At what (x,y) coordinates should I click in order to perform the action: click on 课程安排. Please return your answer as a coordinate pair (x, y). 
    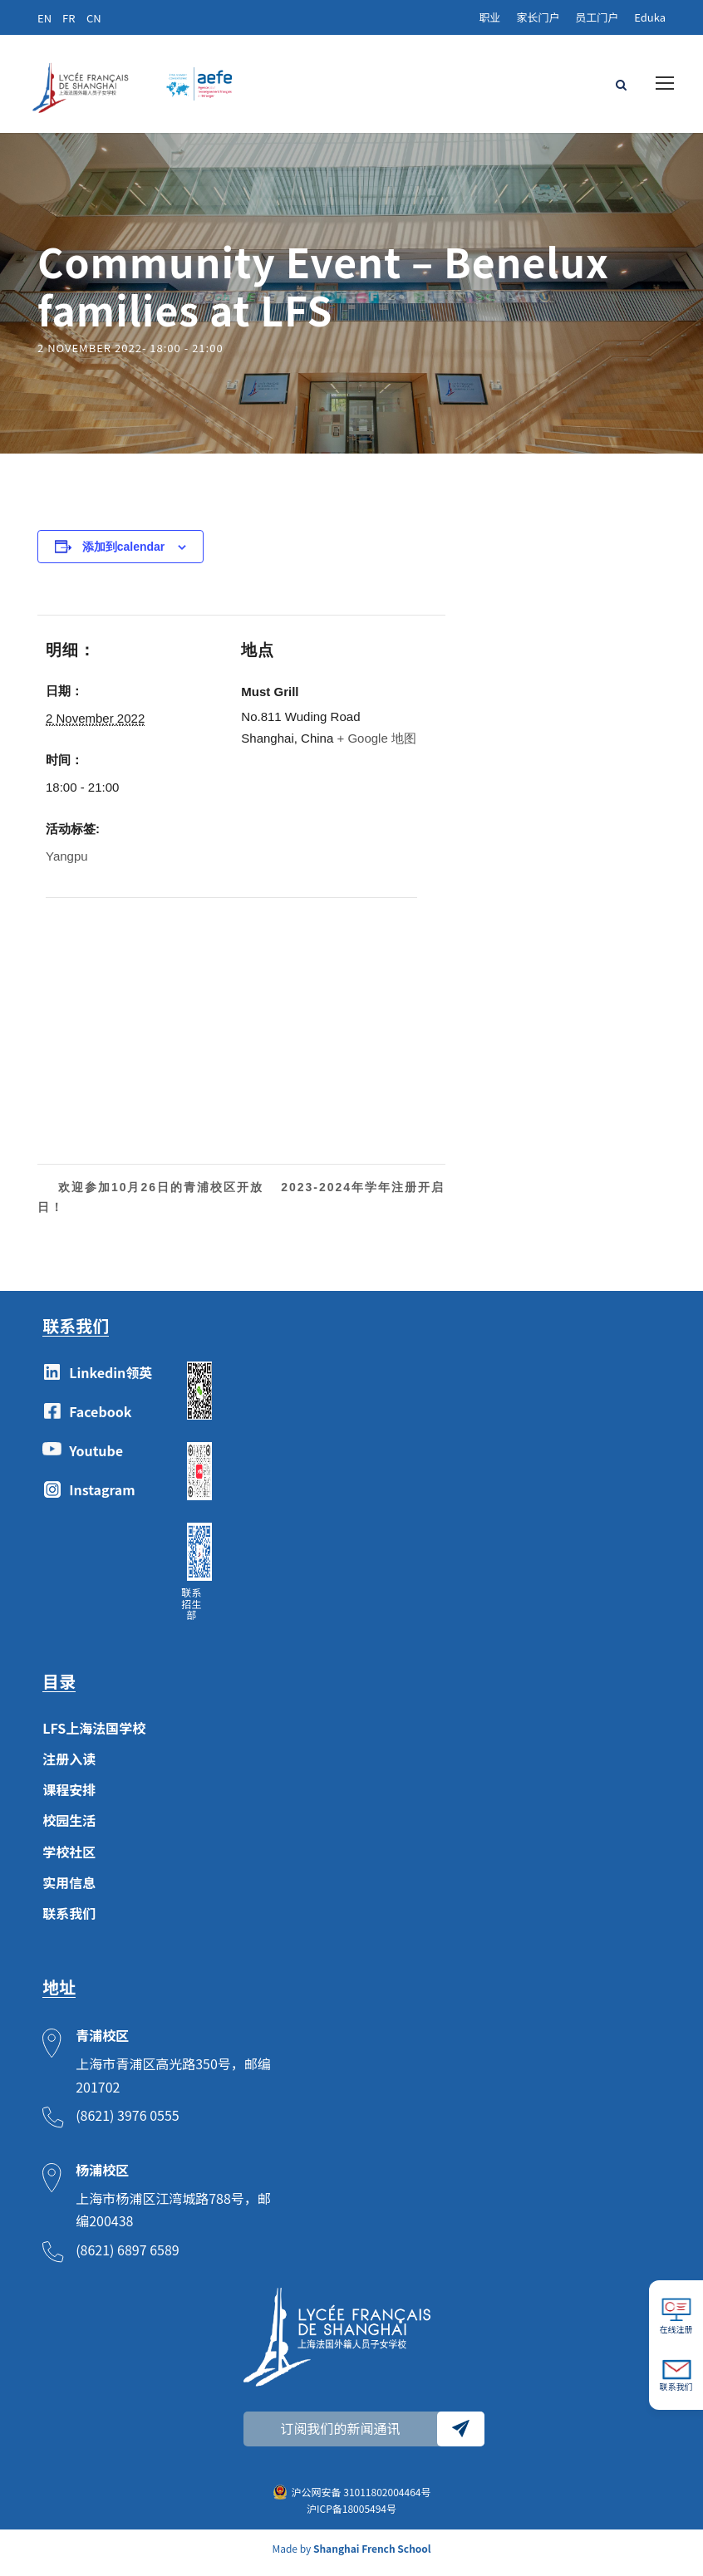
    Looking at the image, I should click on (69, 1798).